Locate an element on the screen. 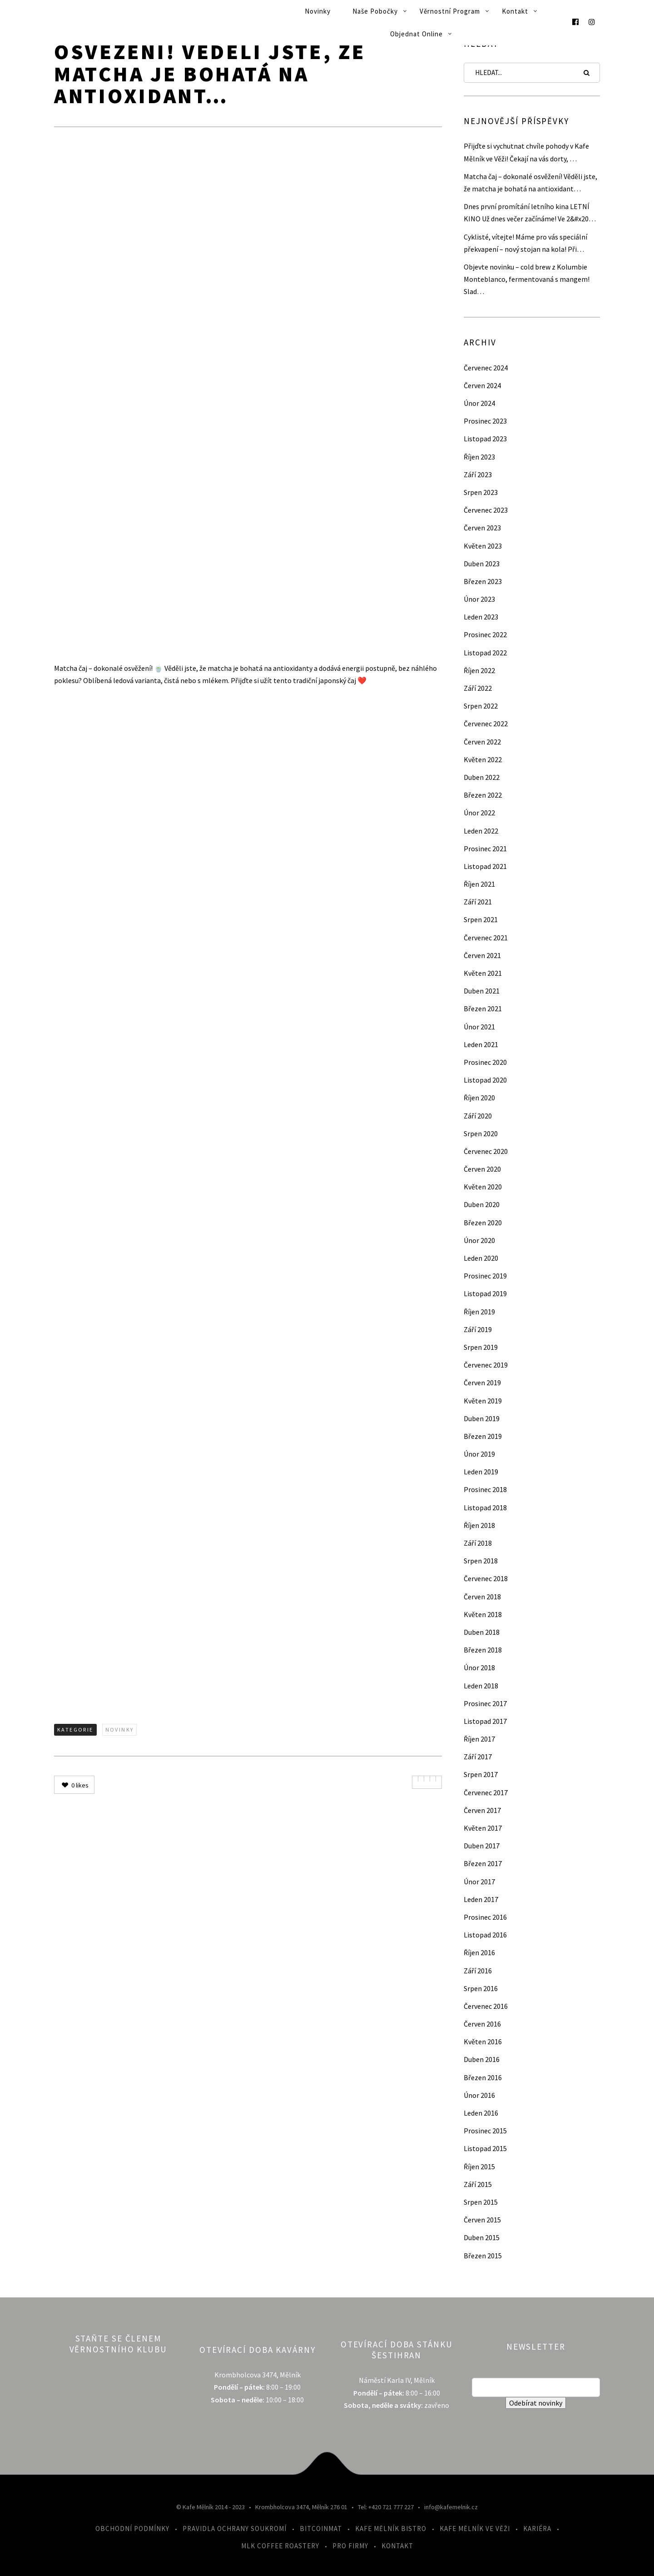 Image resolution: width=654 pixels, height=2576 pixels. Říjen 2016 is located at coordinates (479, 1952).